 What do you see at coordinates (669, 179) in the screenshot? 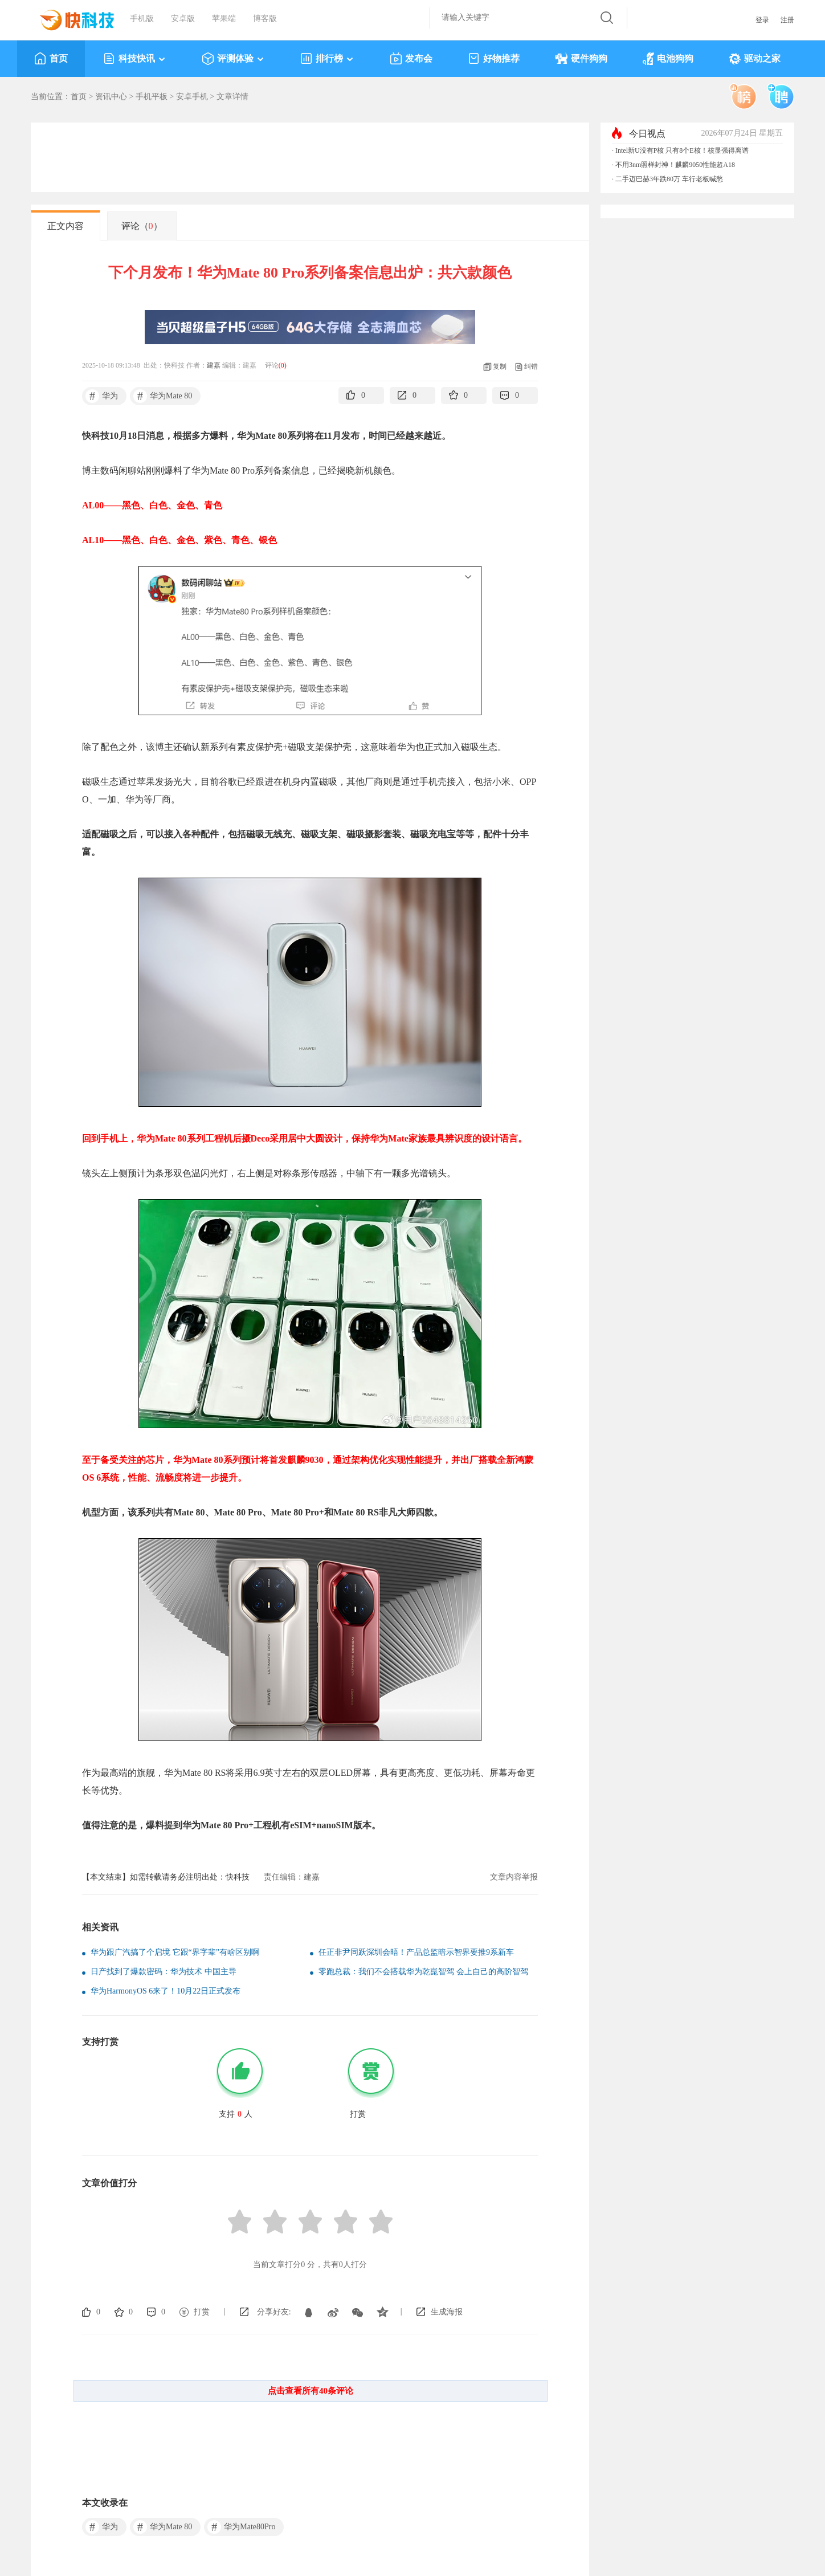
I see `二手迈巴赫3年跌80万 车行老板喊愁` at bounding box center [669, 179].